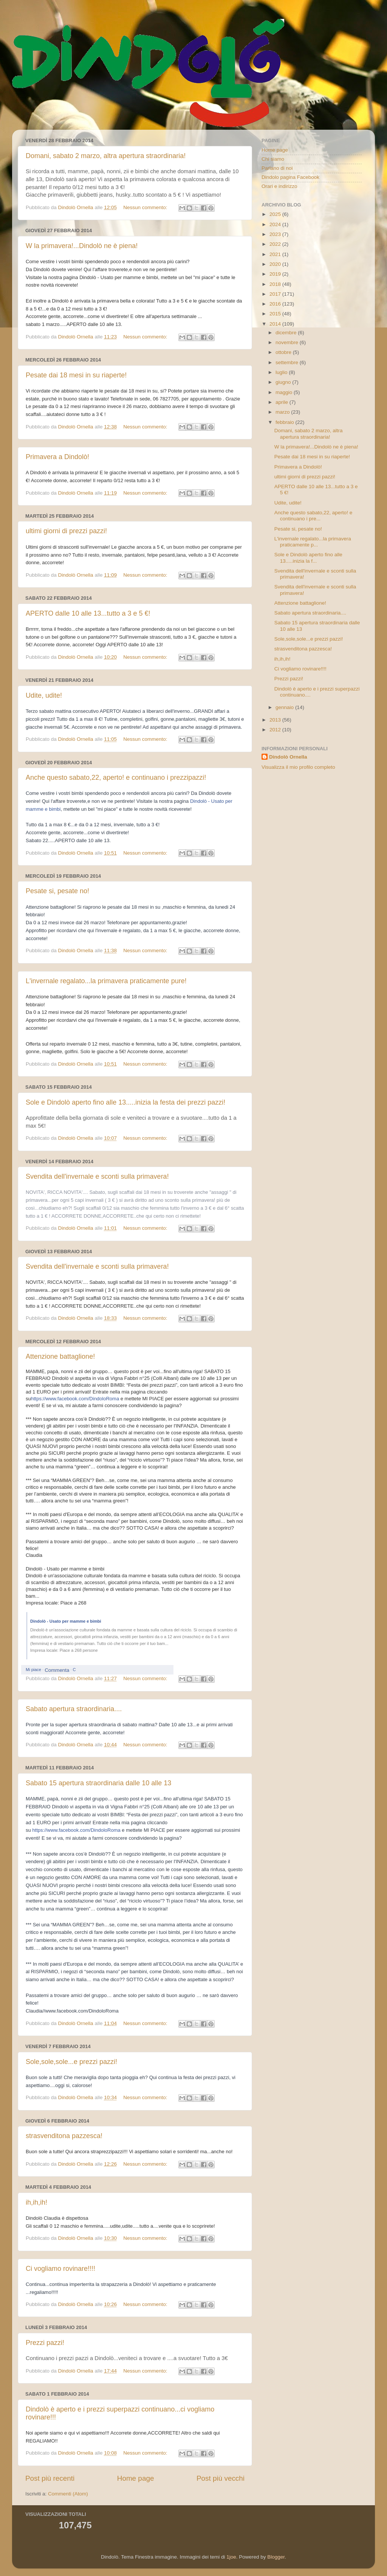 The height and width of the screenshot is (2576, 387). I want to click on Visualizza il mio profilo completo, so click(298, 767).